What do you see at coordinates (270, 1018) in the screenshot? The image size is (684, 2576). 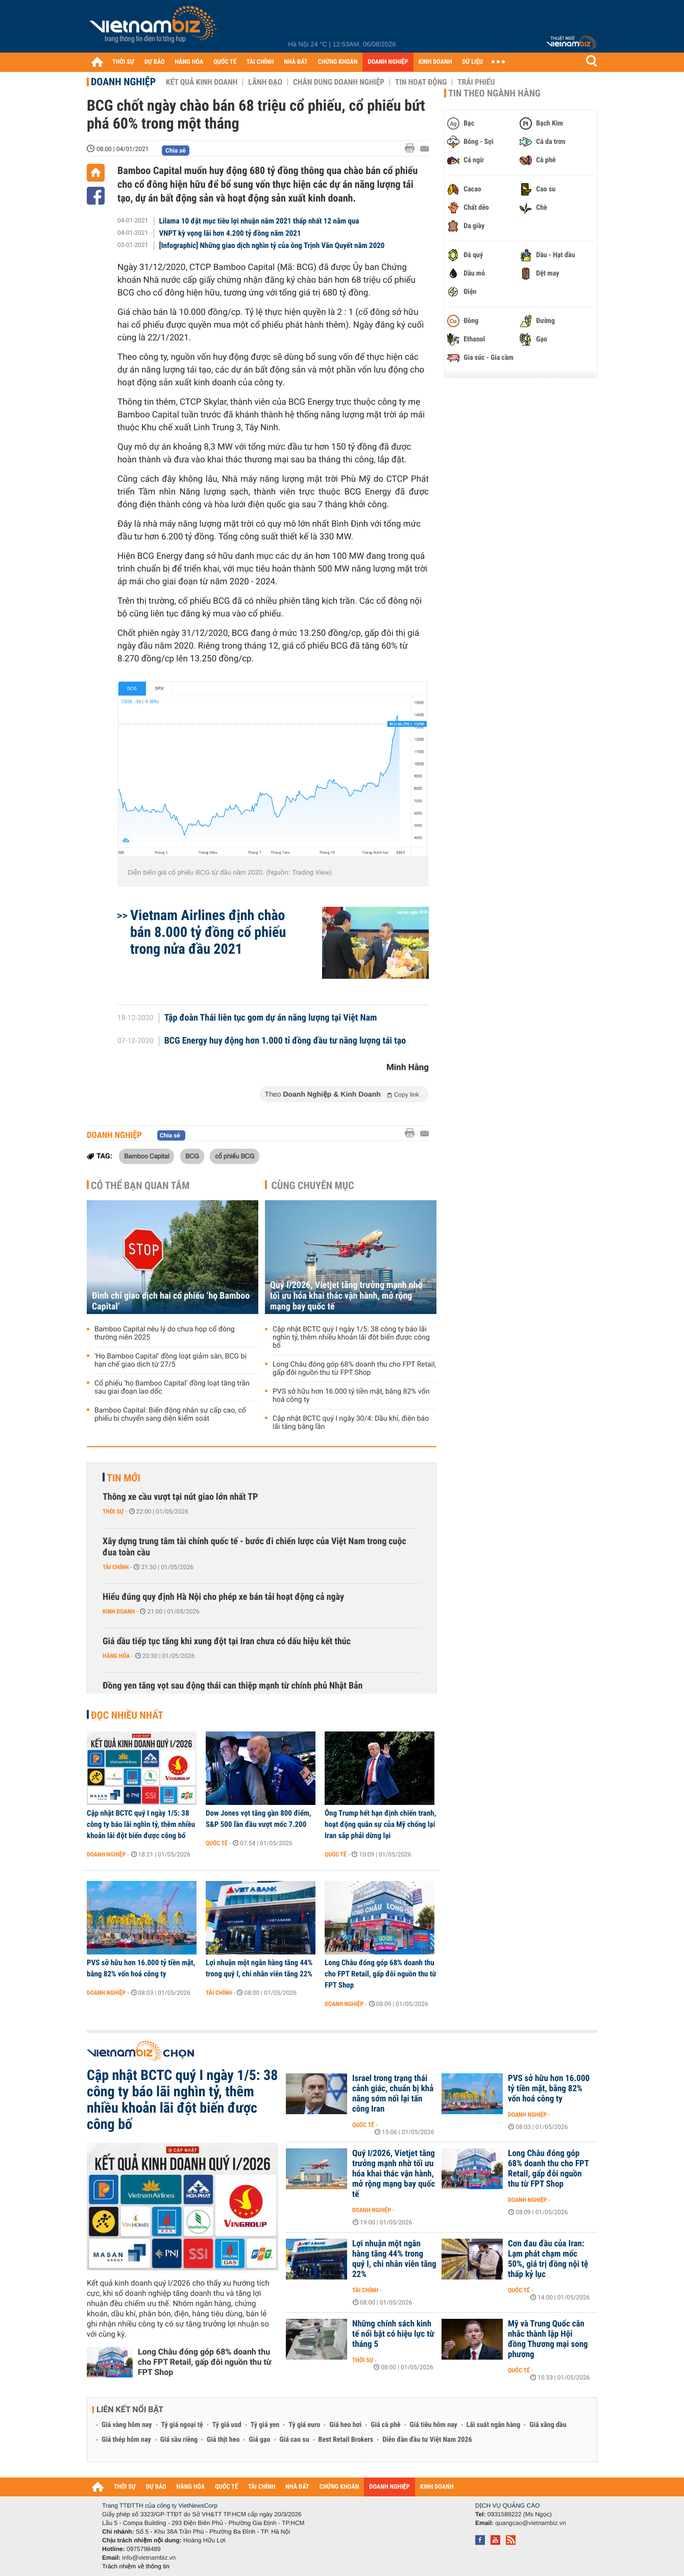 I see `Tập đoàn Thái liên tục gom dự án năng lượng tại Việt Nam` at bounding box center [270, 1018].